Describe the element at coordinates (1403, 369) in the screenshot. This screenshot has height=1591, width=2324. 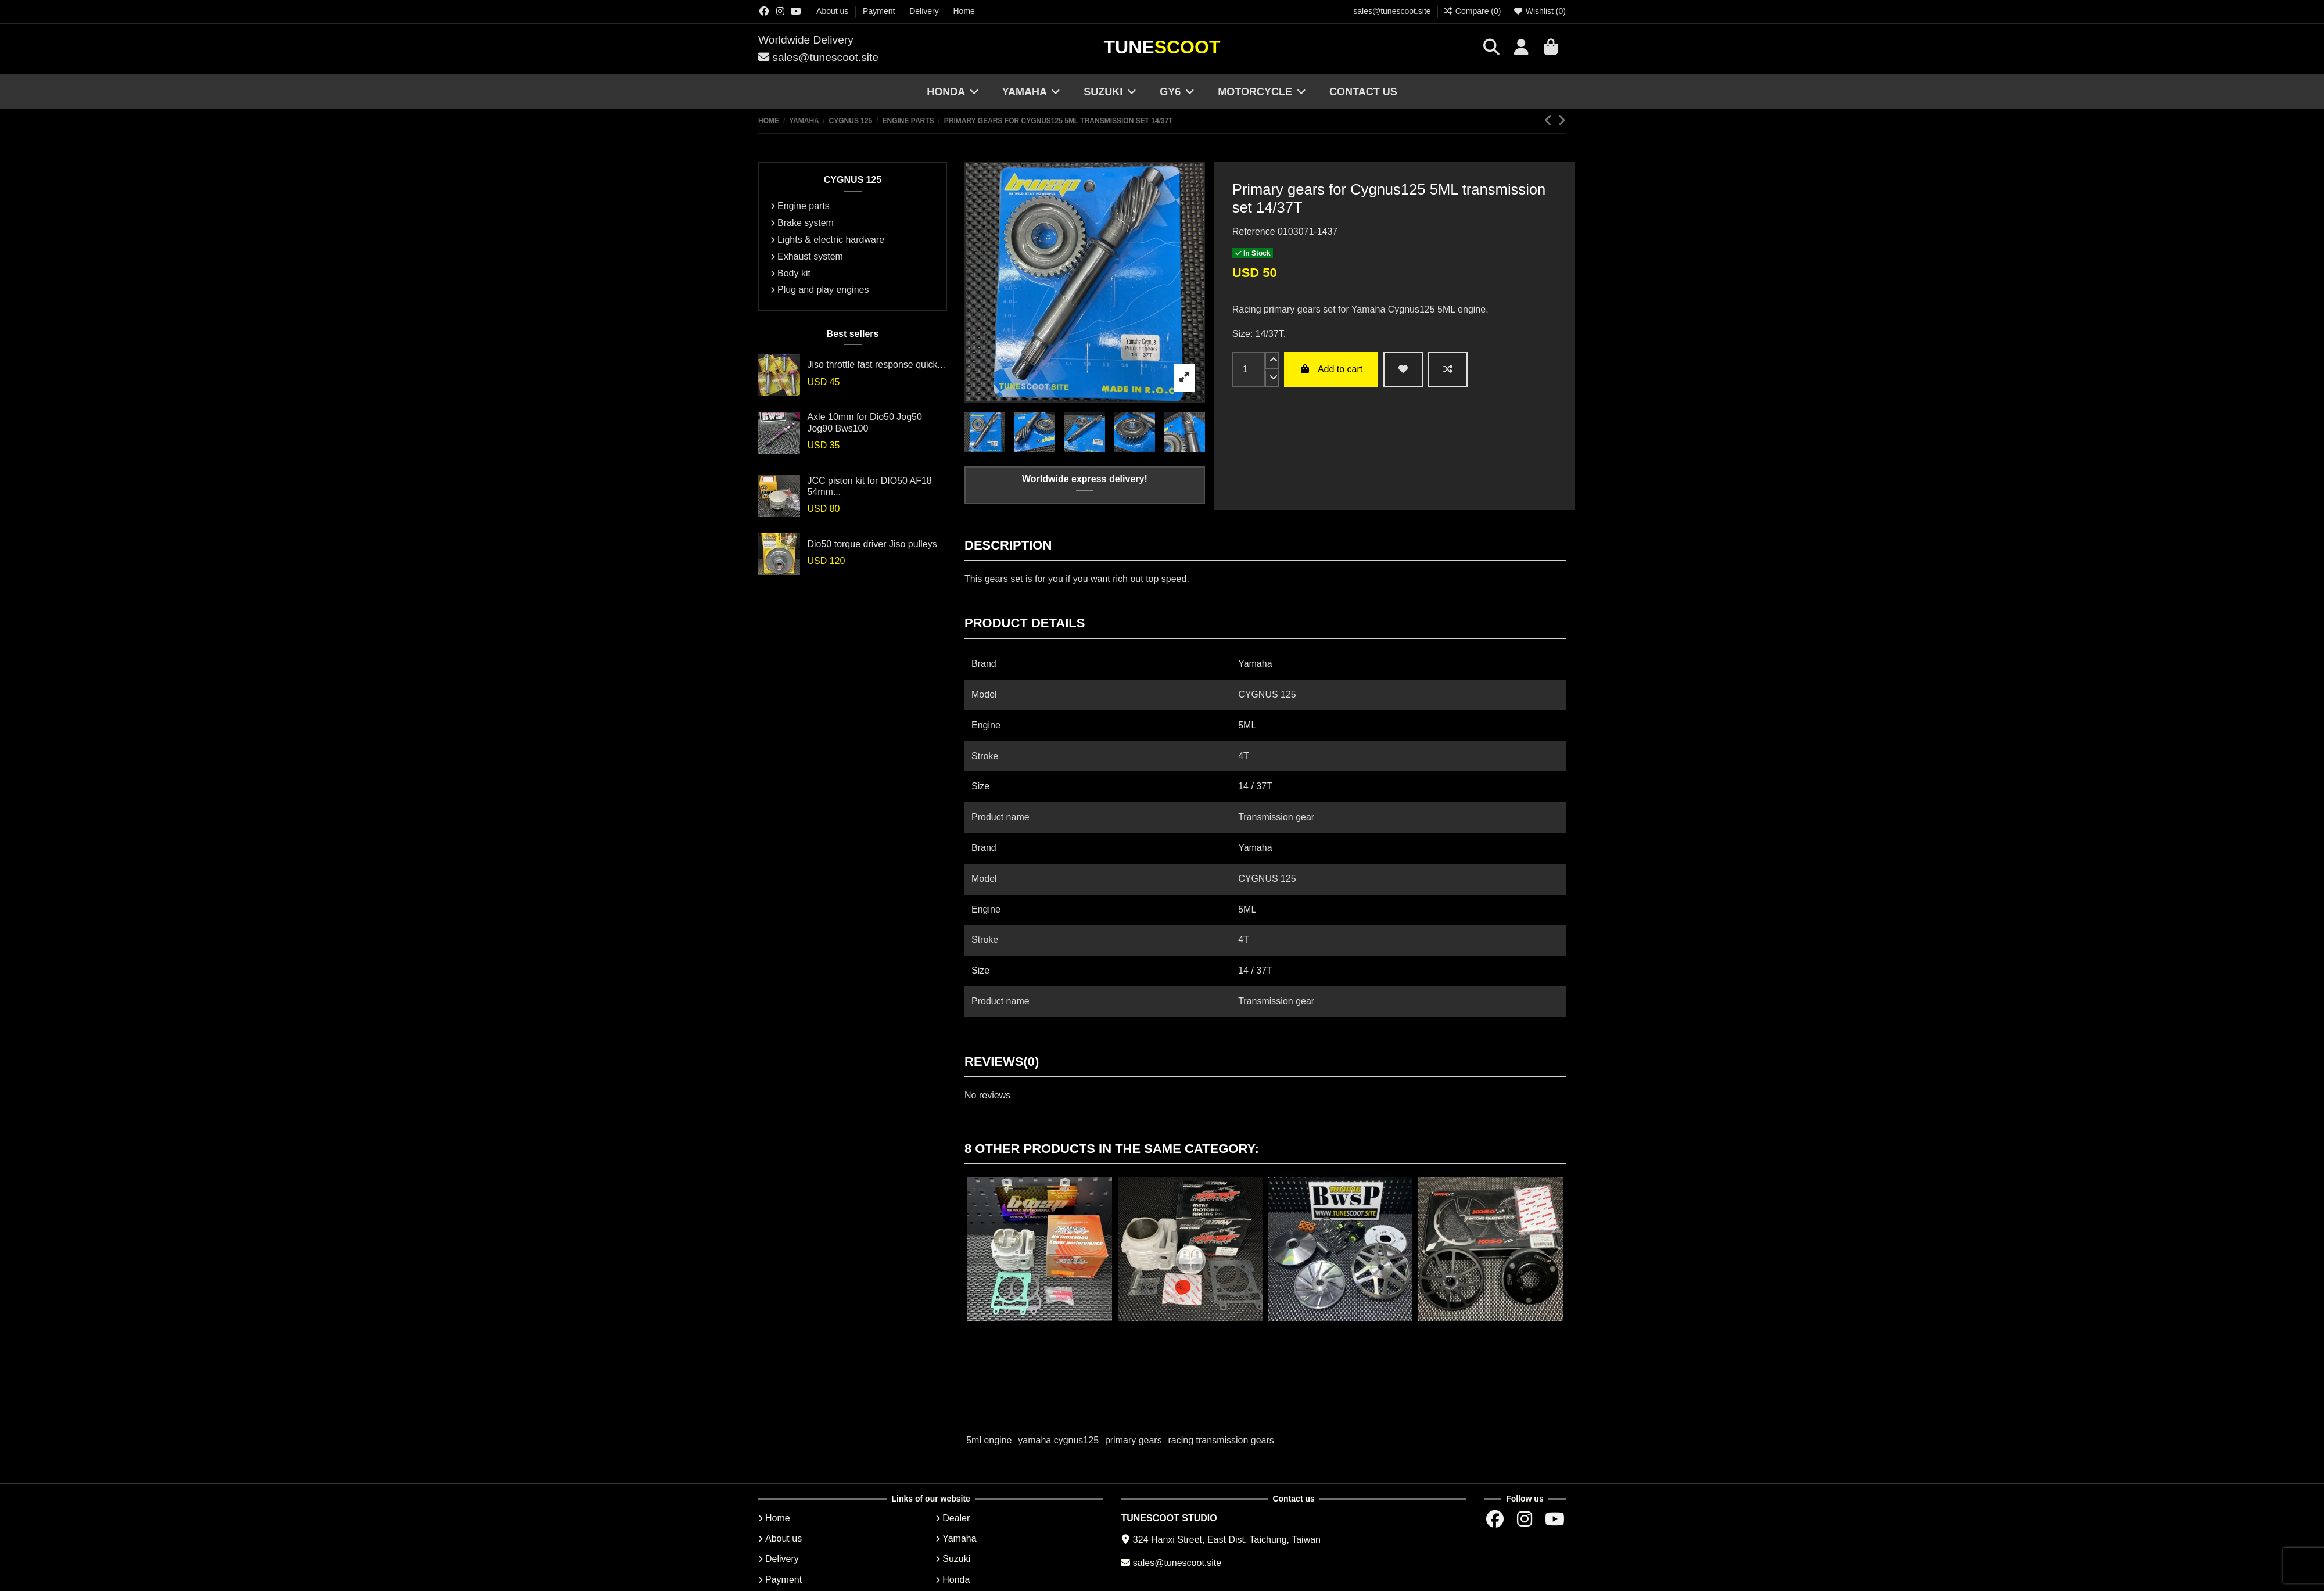
I see `[wishlist add]` at that location.